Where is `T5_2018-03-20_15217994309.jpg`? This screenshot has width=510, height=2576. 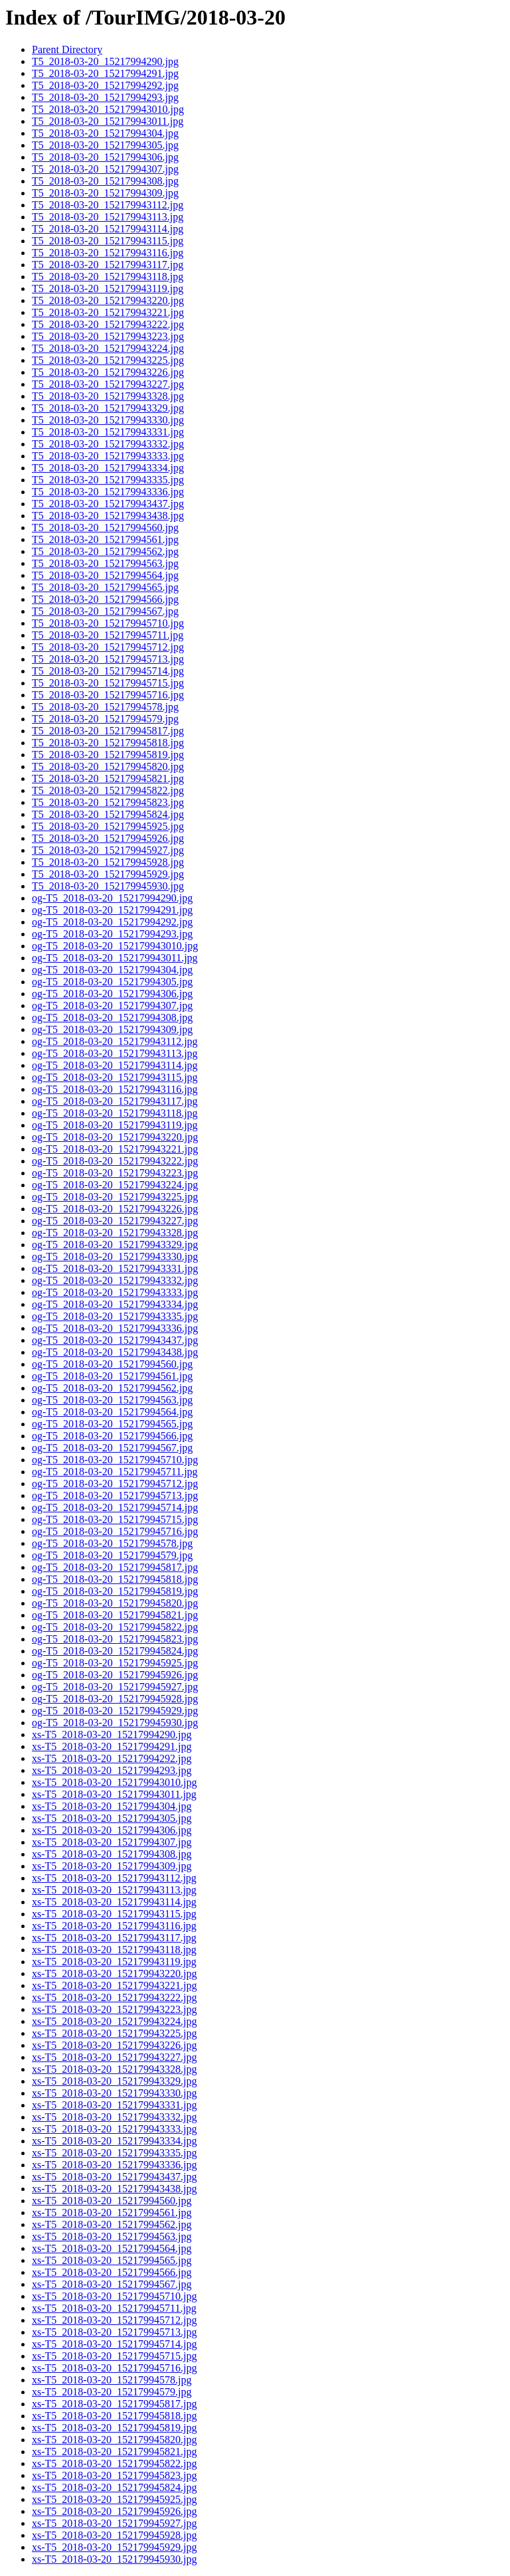
T5_2018-03-20_15217994309.jpg is located at coordinates (105, 193).